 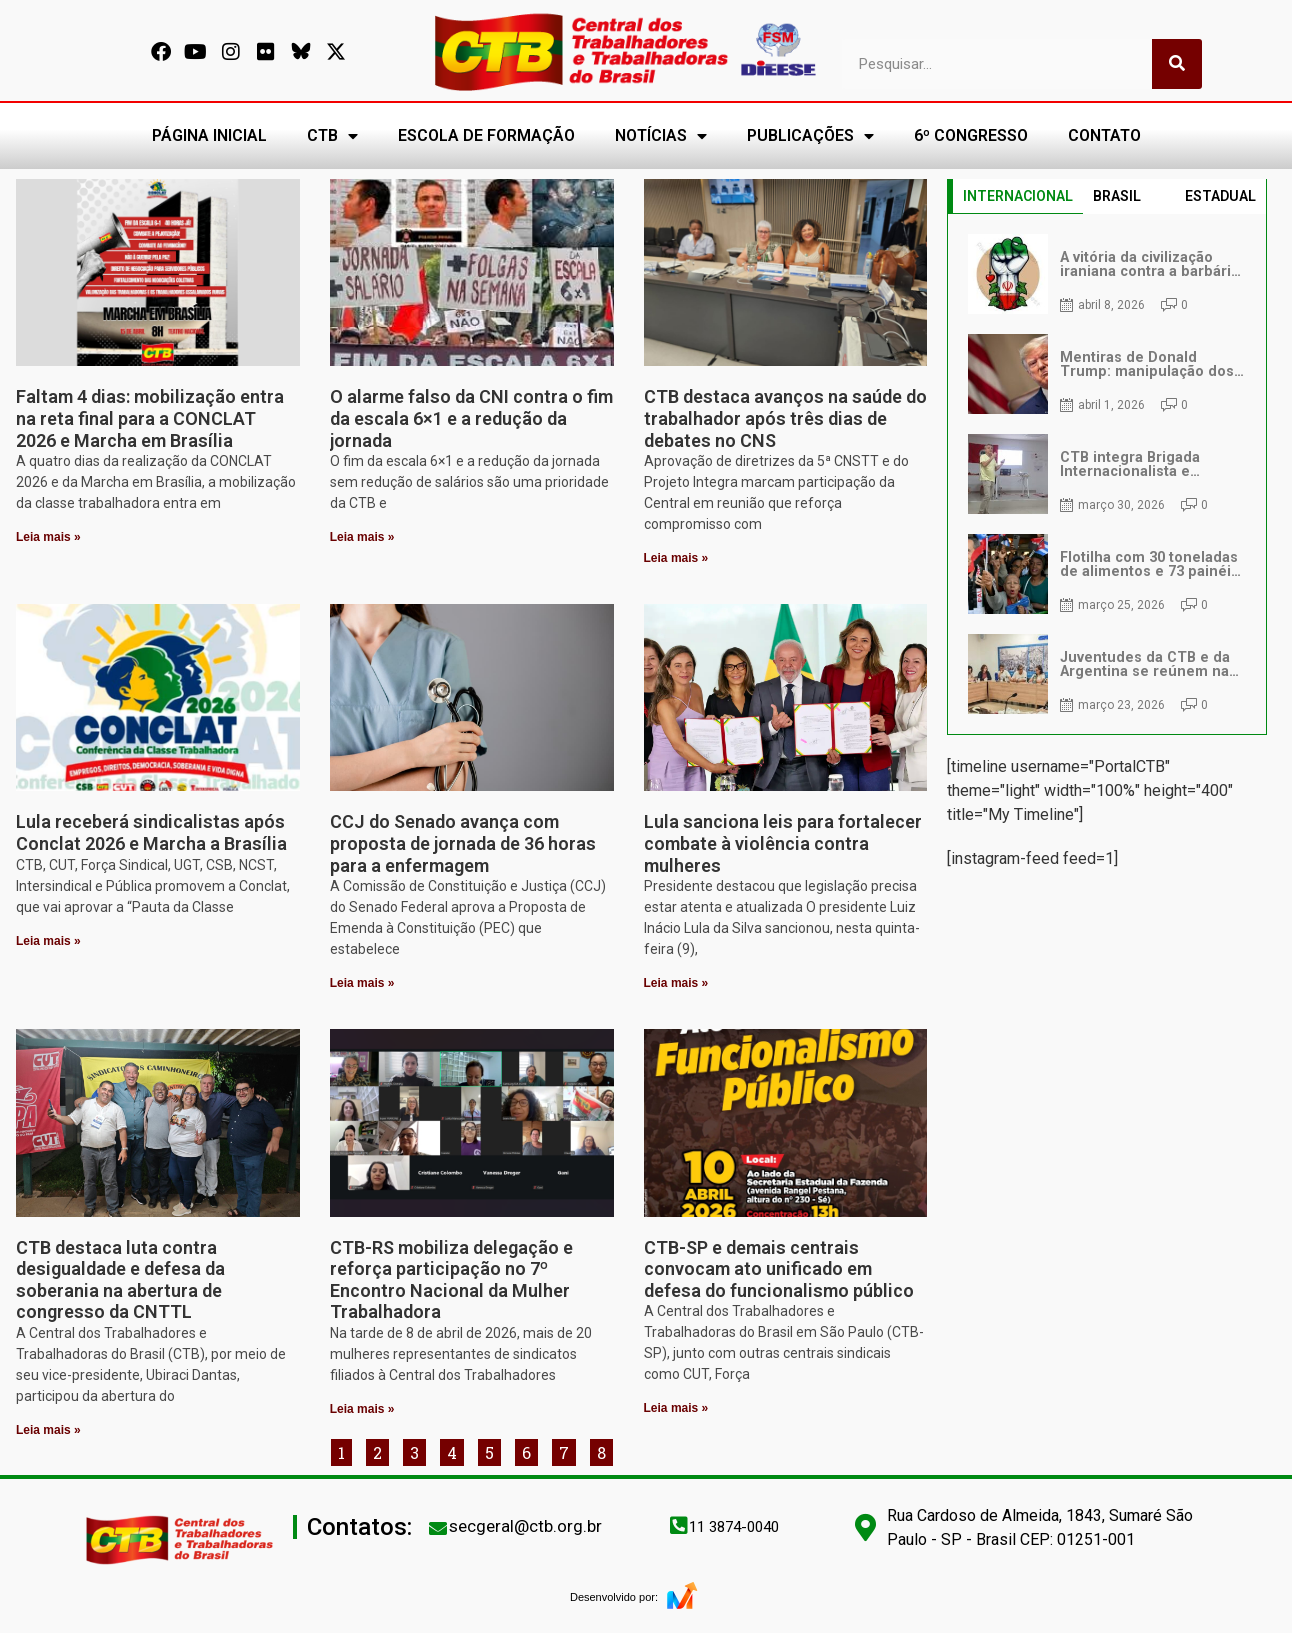 What do you see at coordinates (438, 1528) in the screenshot?
I see `[secgeral@ctb.org.br]` at bounding box center [438, 1528].